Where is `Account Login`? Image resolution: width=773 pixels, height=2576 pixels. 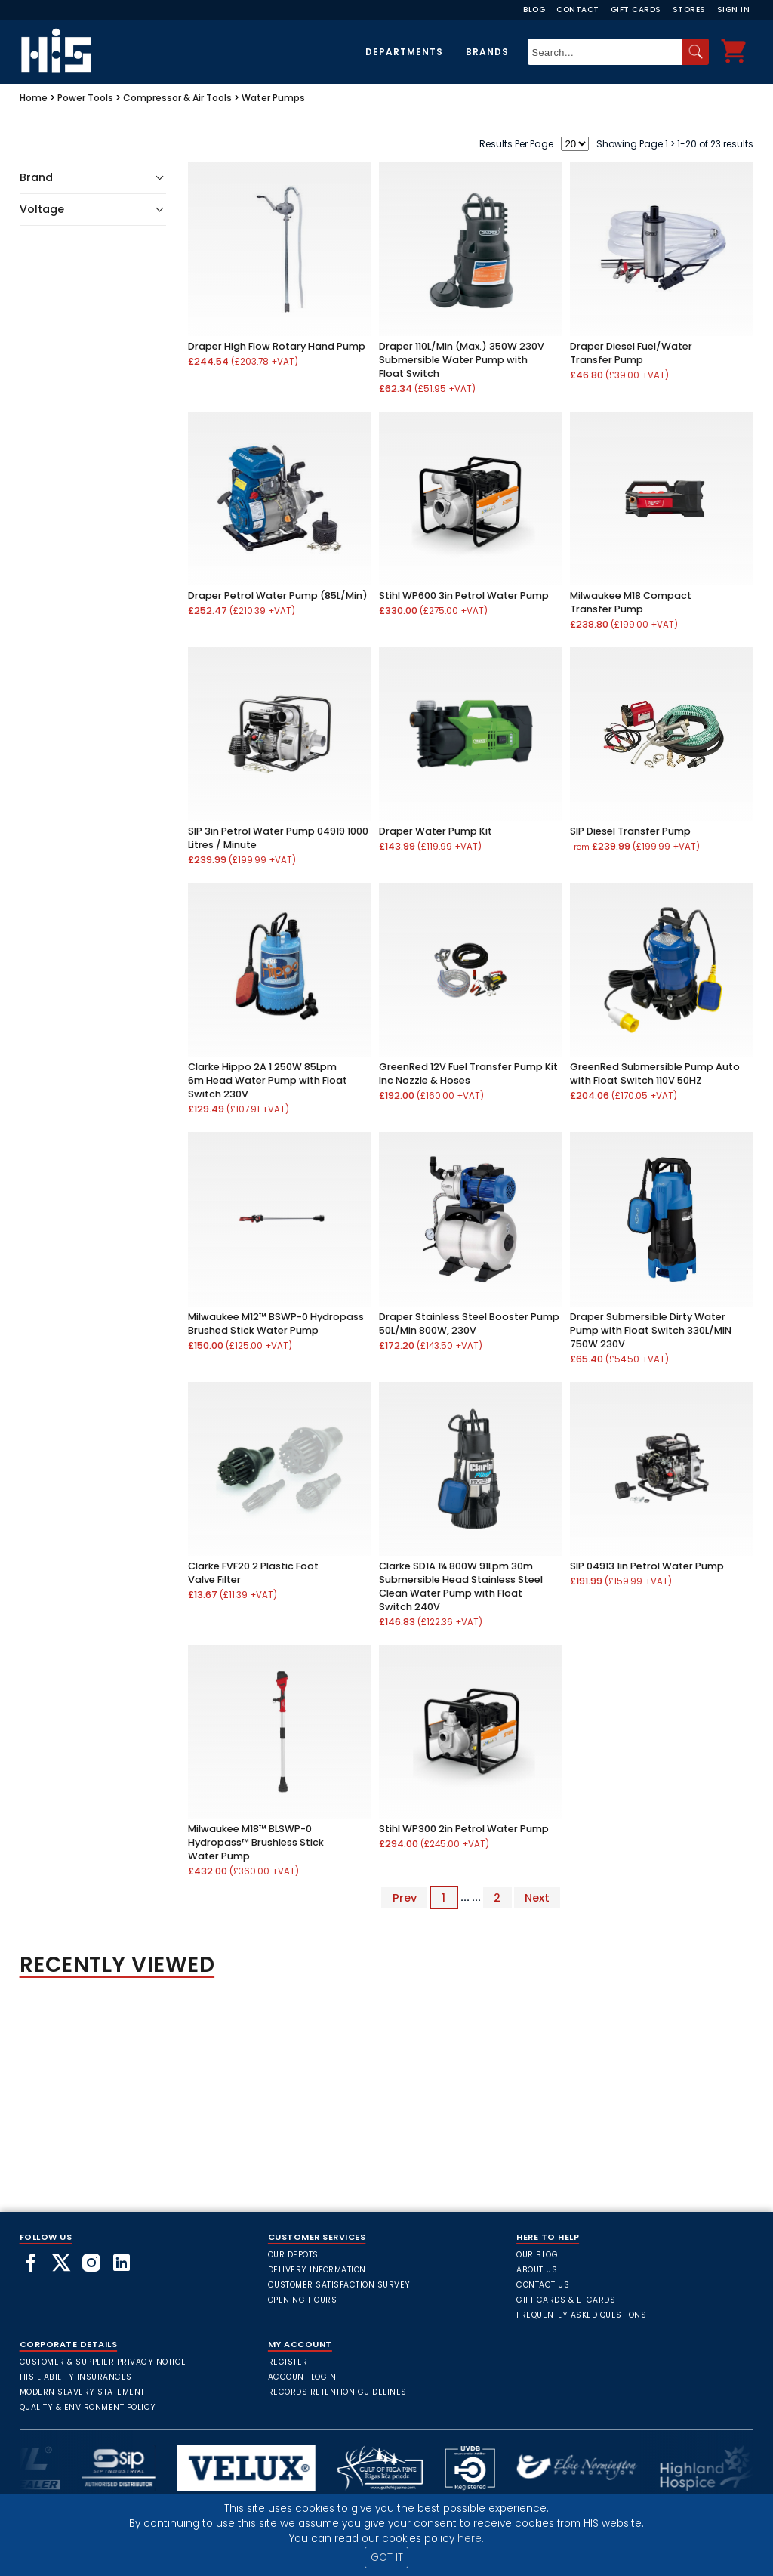 Account Login is located at coordinates (302, 2377).